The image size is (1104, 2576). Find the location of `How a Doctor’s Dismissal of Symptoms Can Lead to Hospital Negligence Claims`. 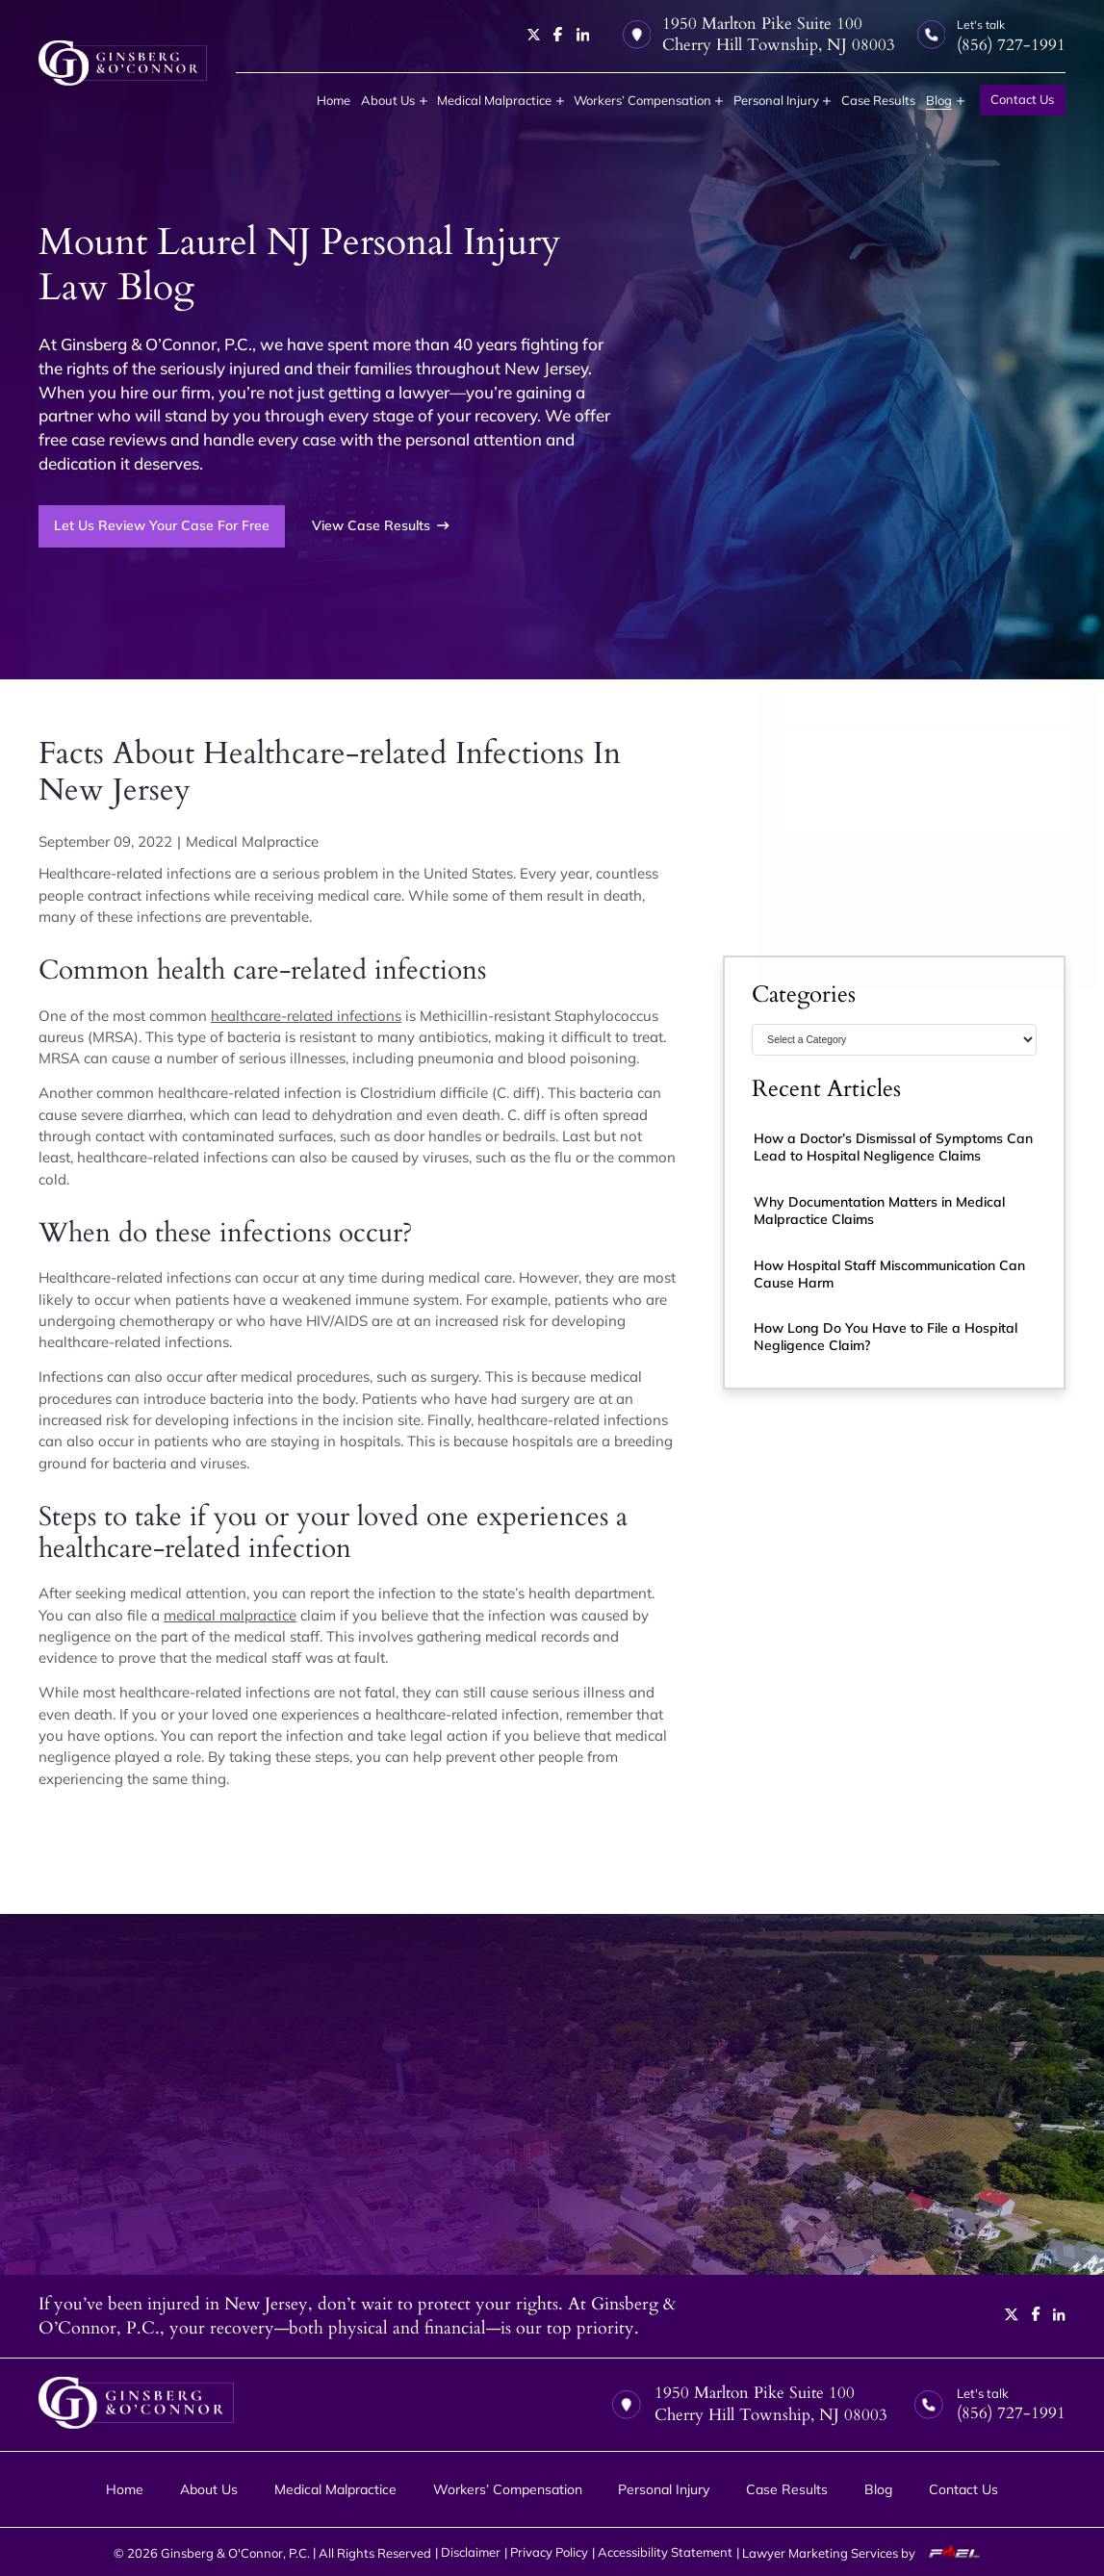

How a Doctor’s Dismissal of Symptoms Can Lead to Hospital Negligence Claims is located at coordinates (893, 1147).